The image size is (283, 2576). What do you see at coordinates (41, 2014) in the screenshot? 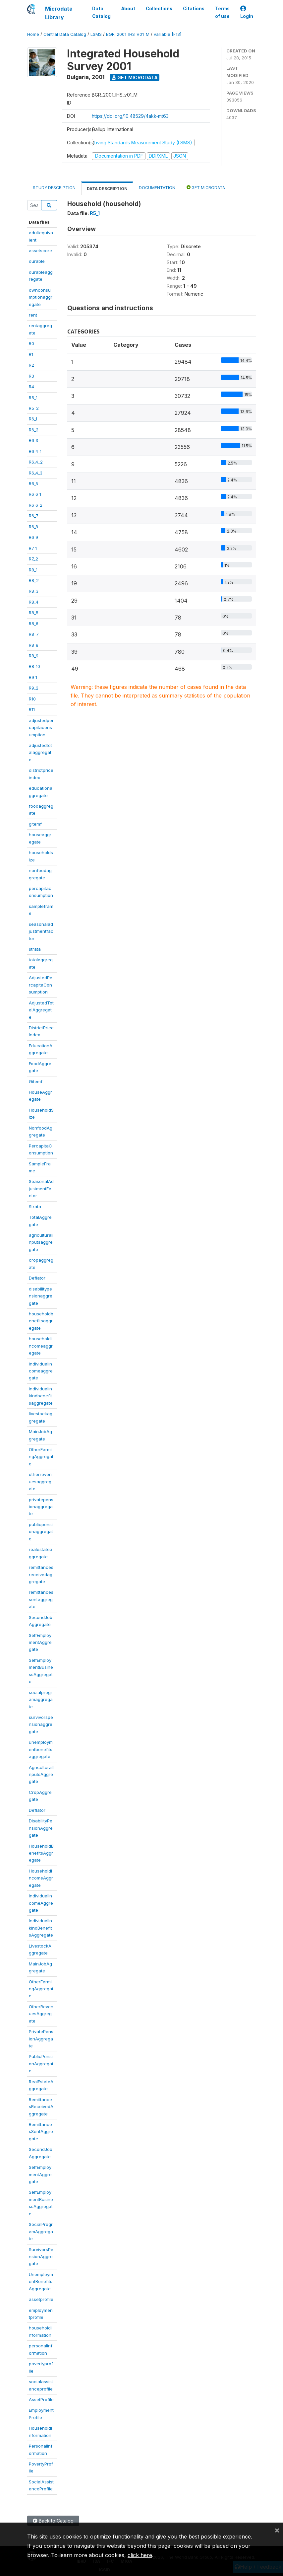
I see `OtherRevenuesAggregate` at bounding box center [41, 2014].